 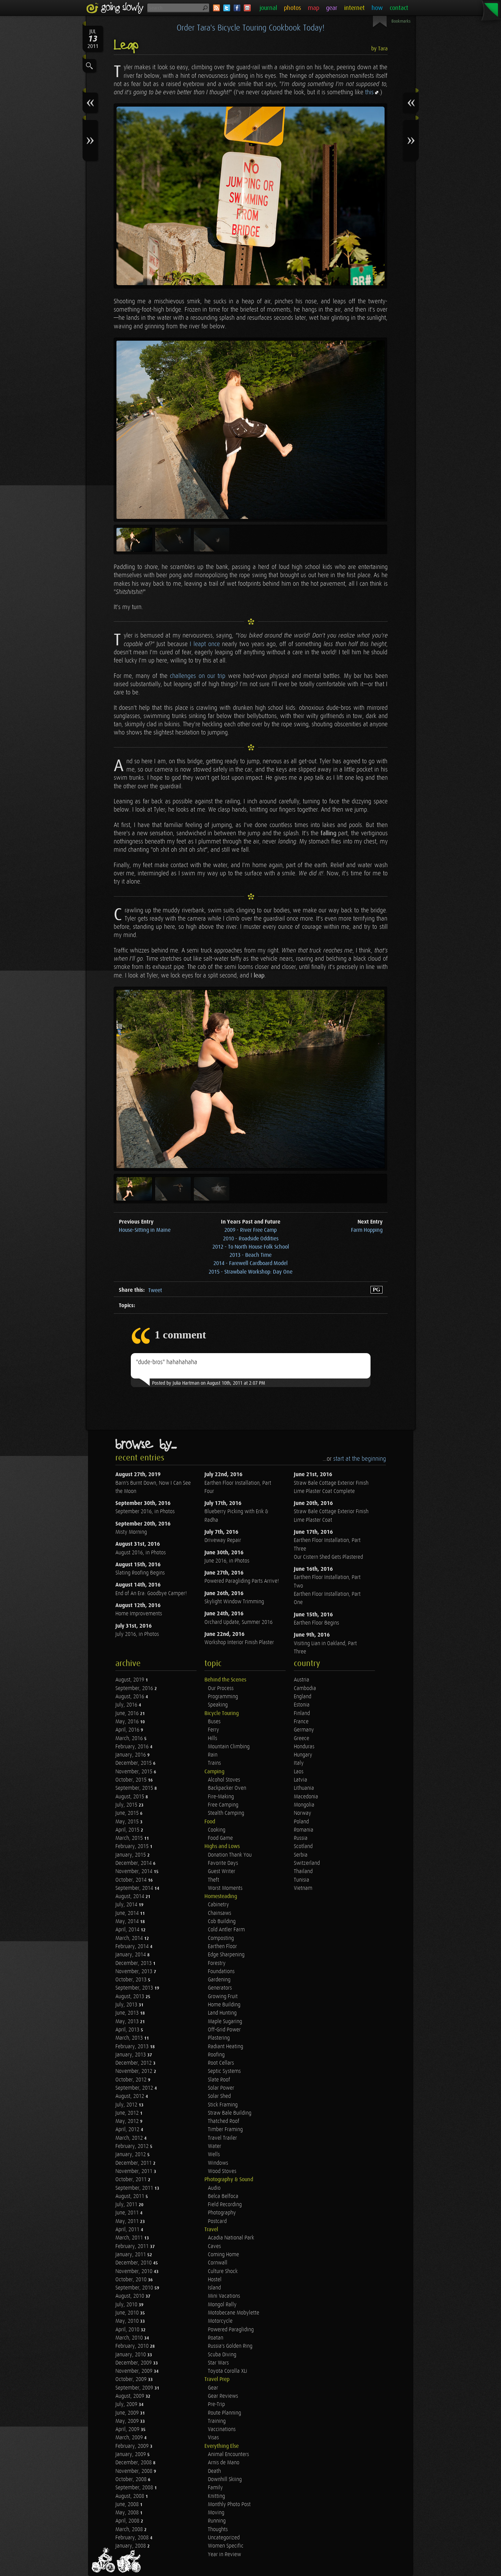 I want to click on Stealth Camping, so click(x=226, y=1813).